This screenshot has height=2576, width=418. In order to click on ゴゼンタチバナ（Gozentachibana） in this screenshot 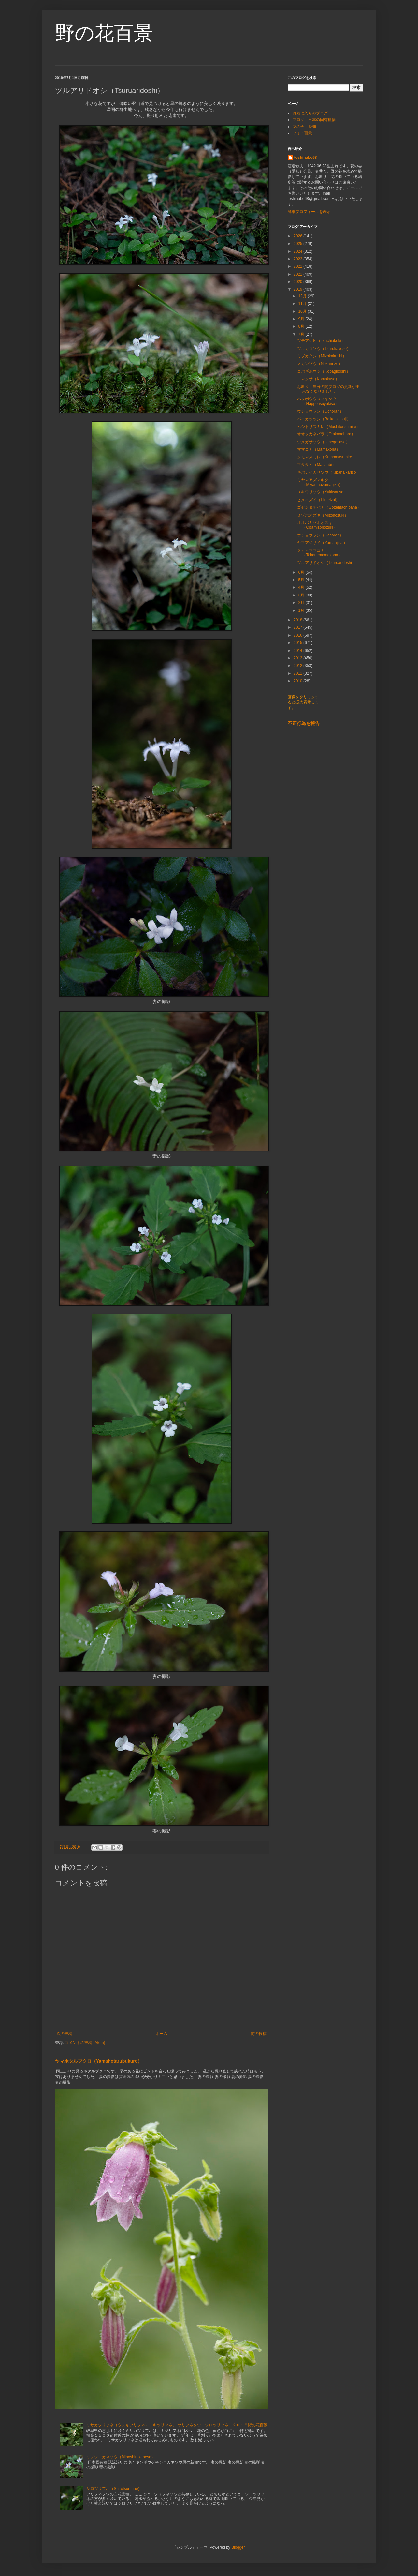, I will do `click(329, 507)`.